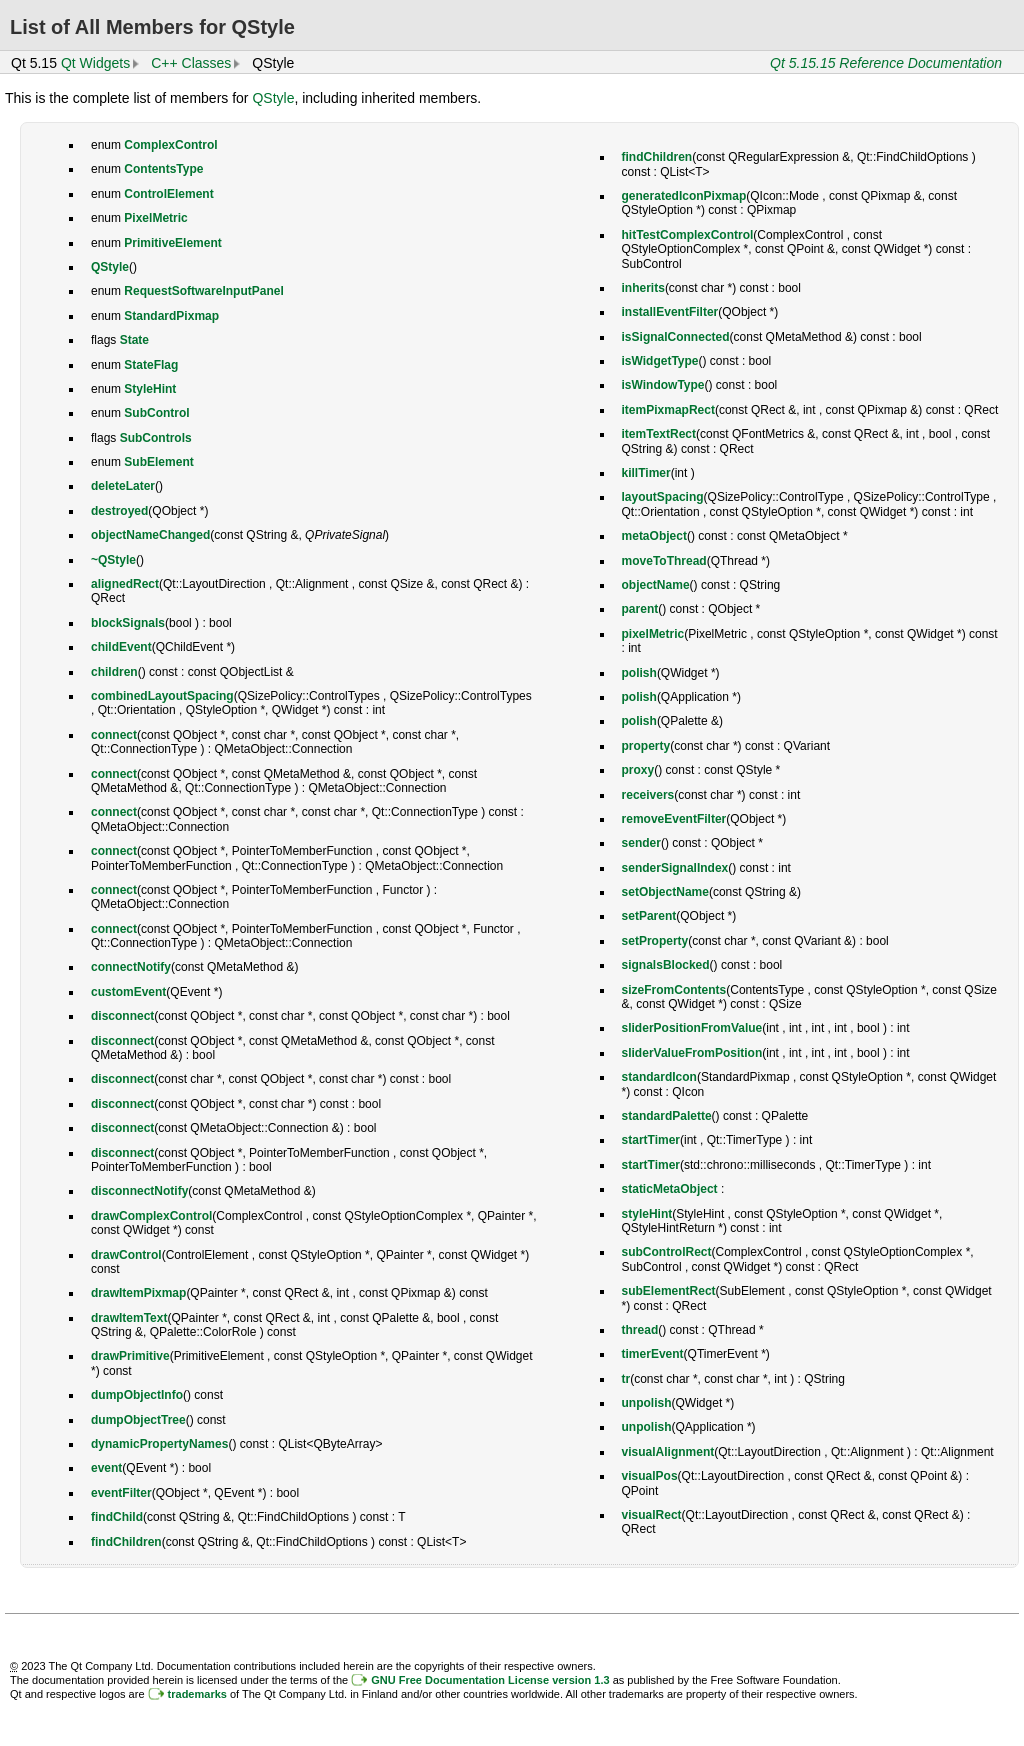 The image size is (1024, 1746). I want to click on destroyed, so click(119, 511).